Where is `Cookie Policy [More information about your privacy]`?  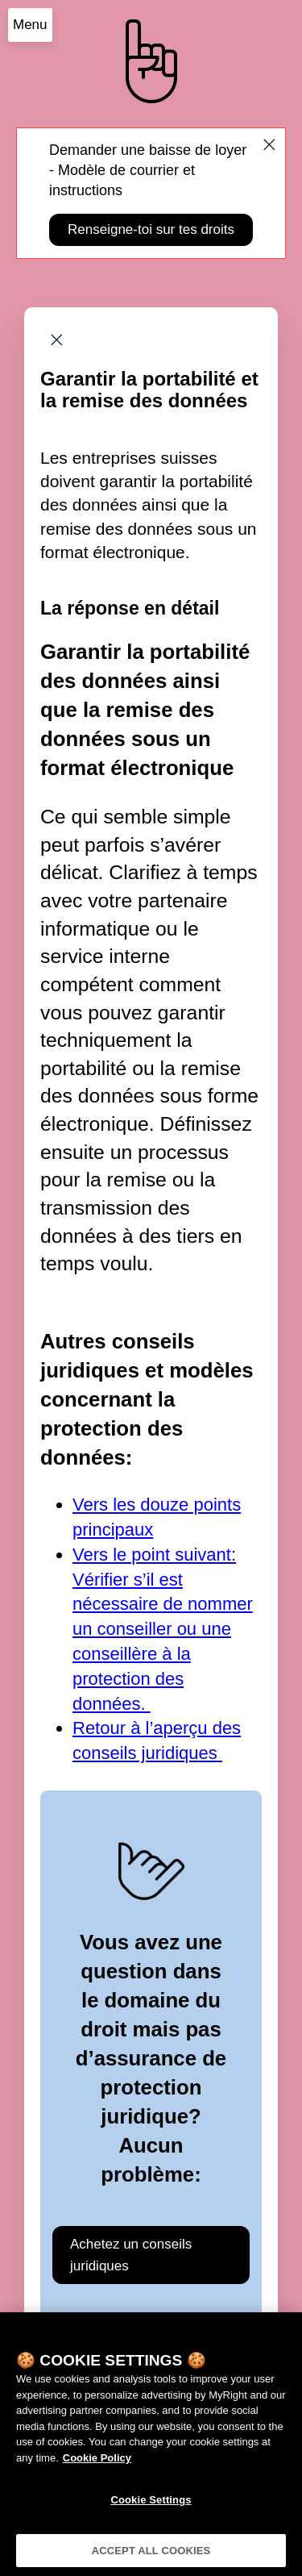
Cookie Policy [More information about your privacy] is located at coordinates (97, 2466).